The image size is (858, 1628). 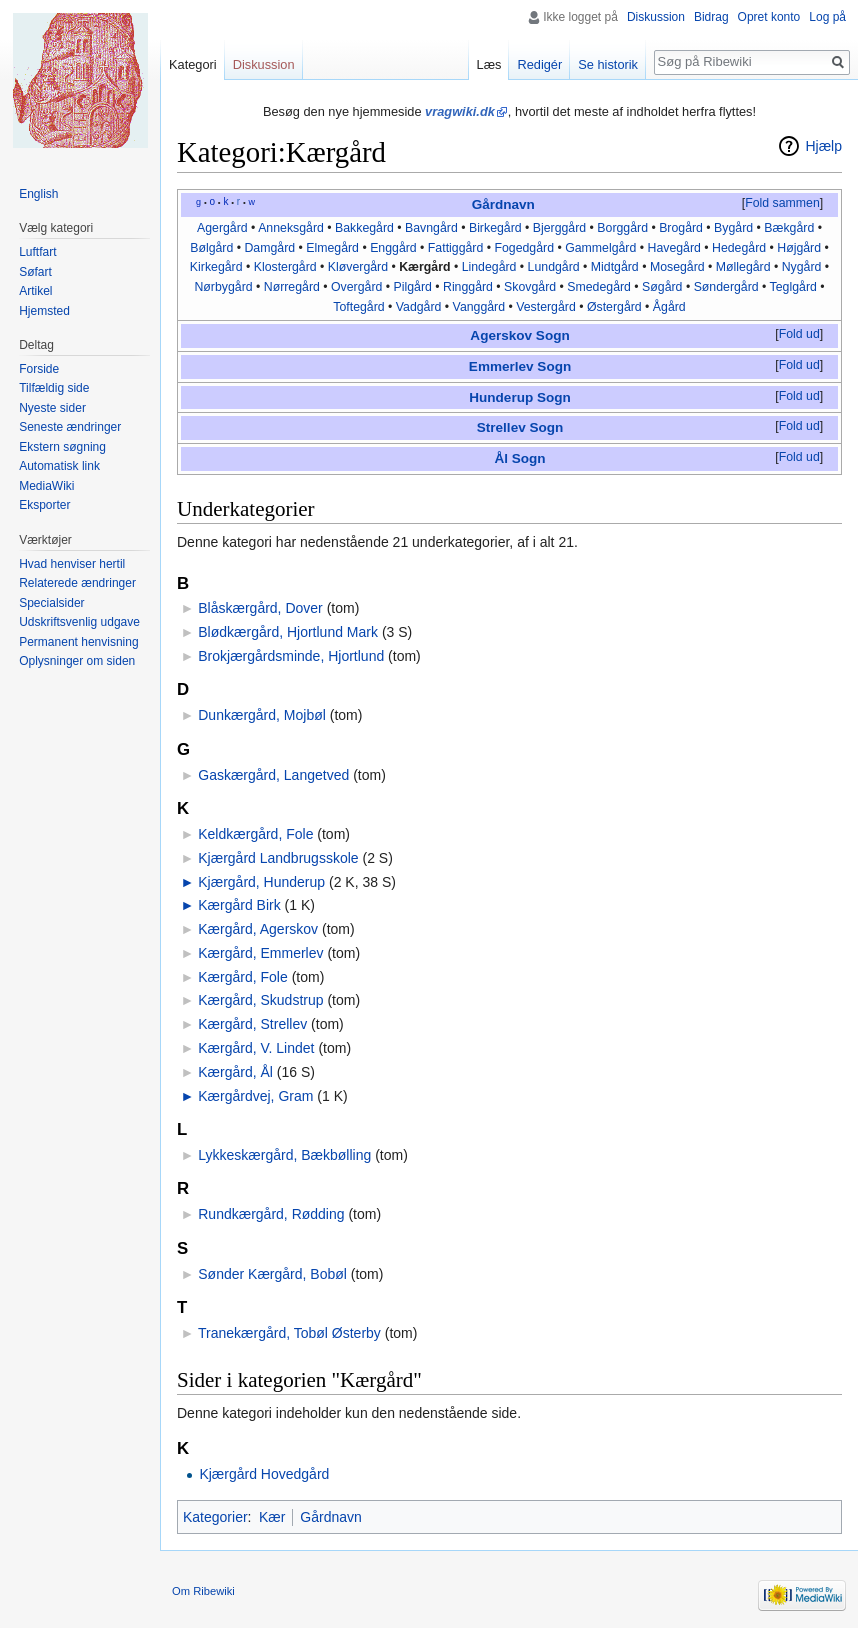 I want to click on Søfart, so click(x=35, y=272).